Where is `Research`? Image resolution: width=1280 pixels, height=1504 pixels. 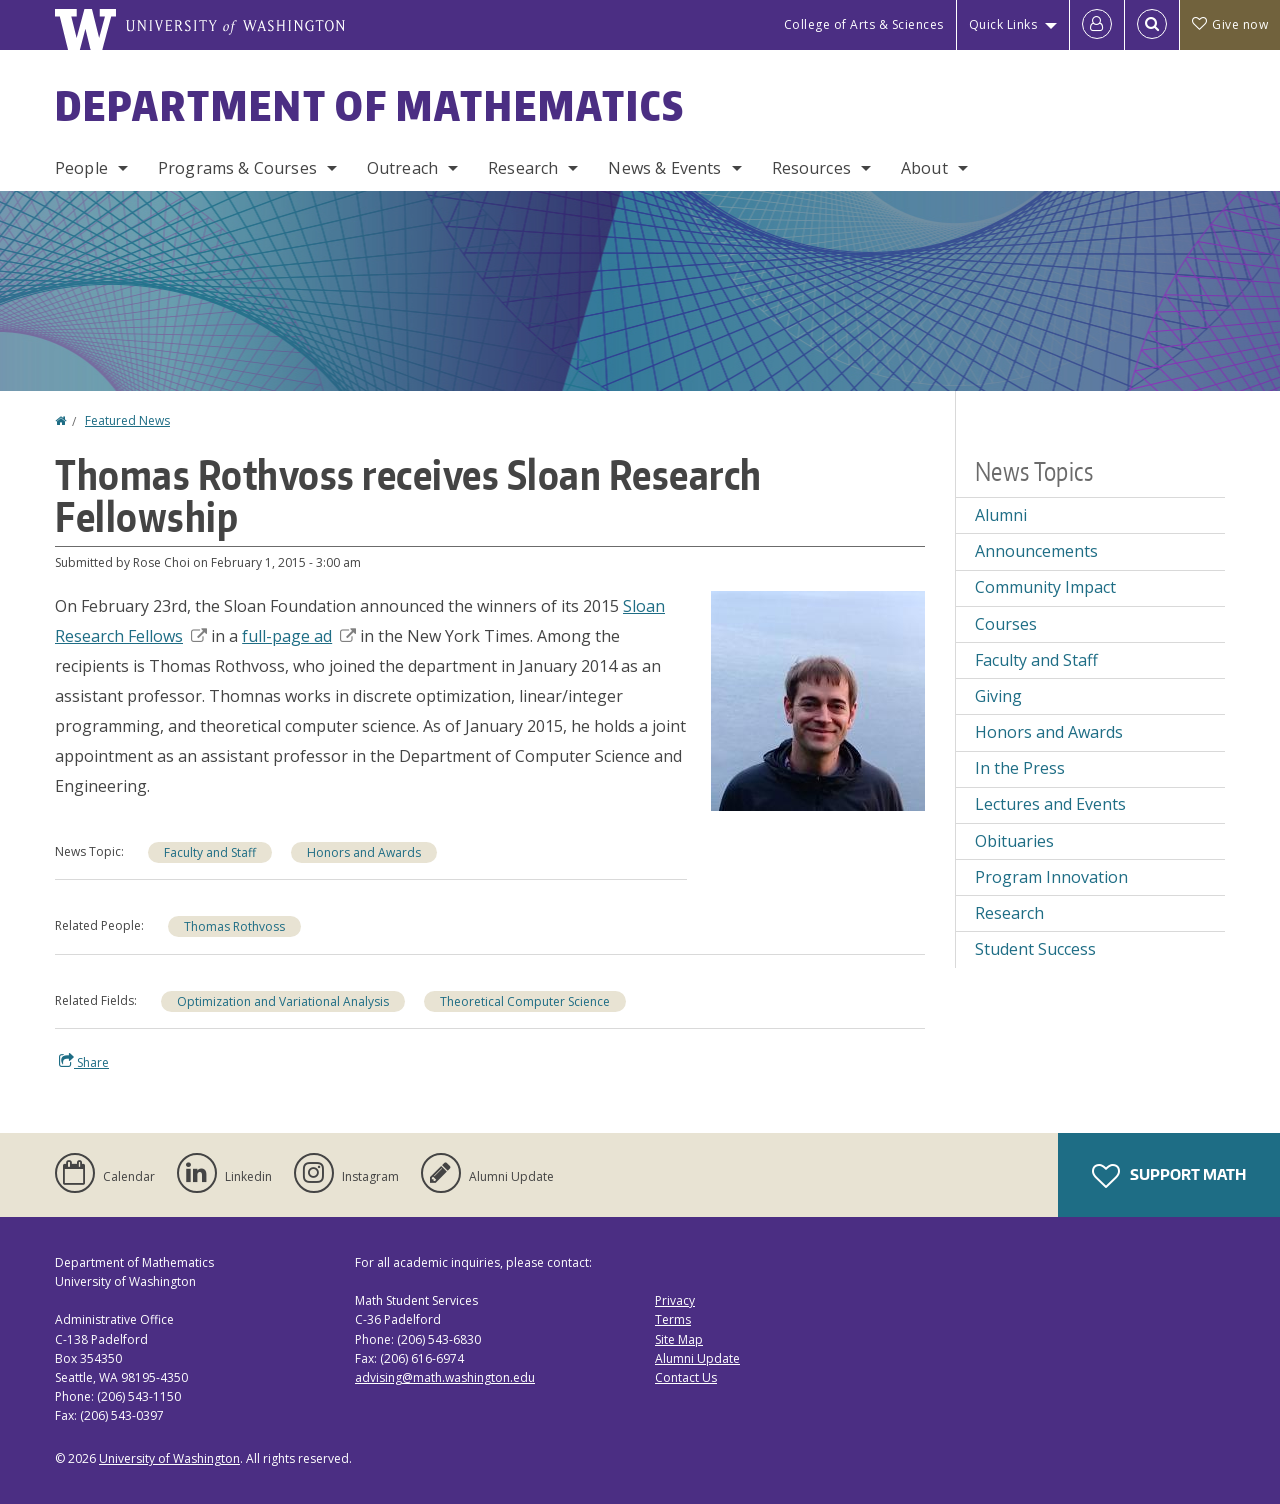
Research is located at coordinates (523, 168).